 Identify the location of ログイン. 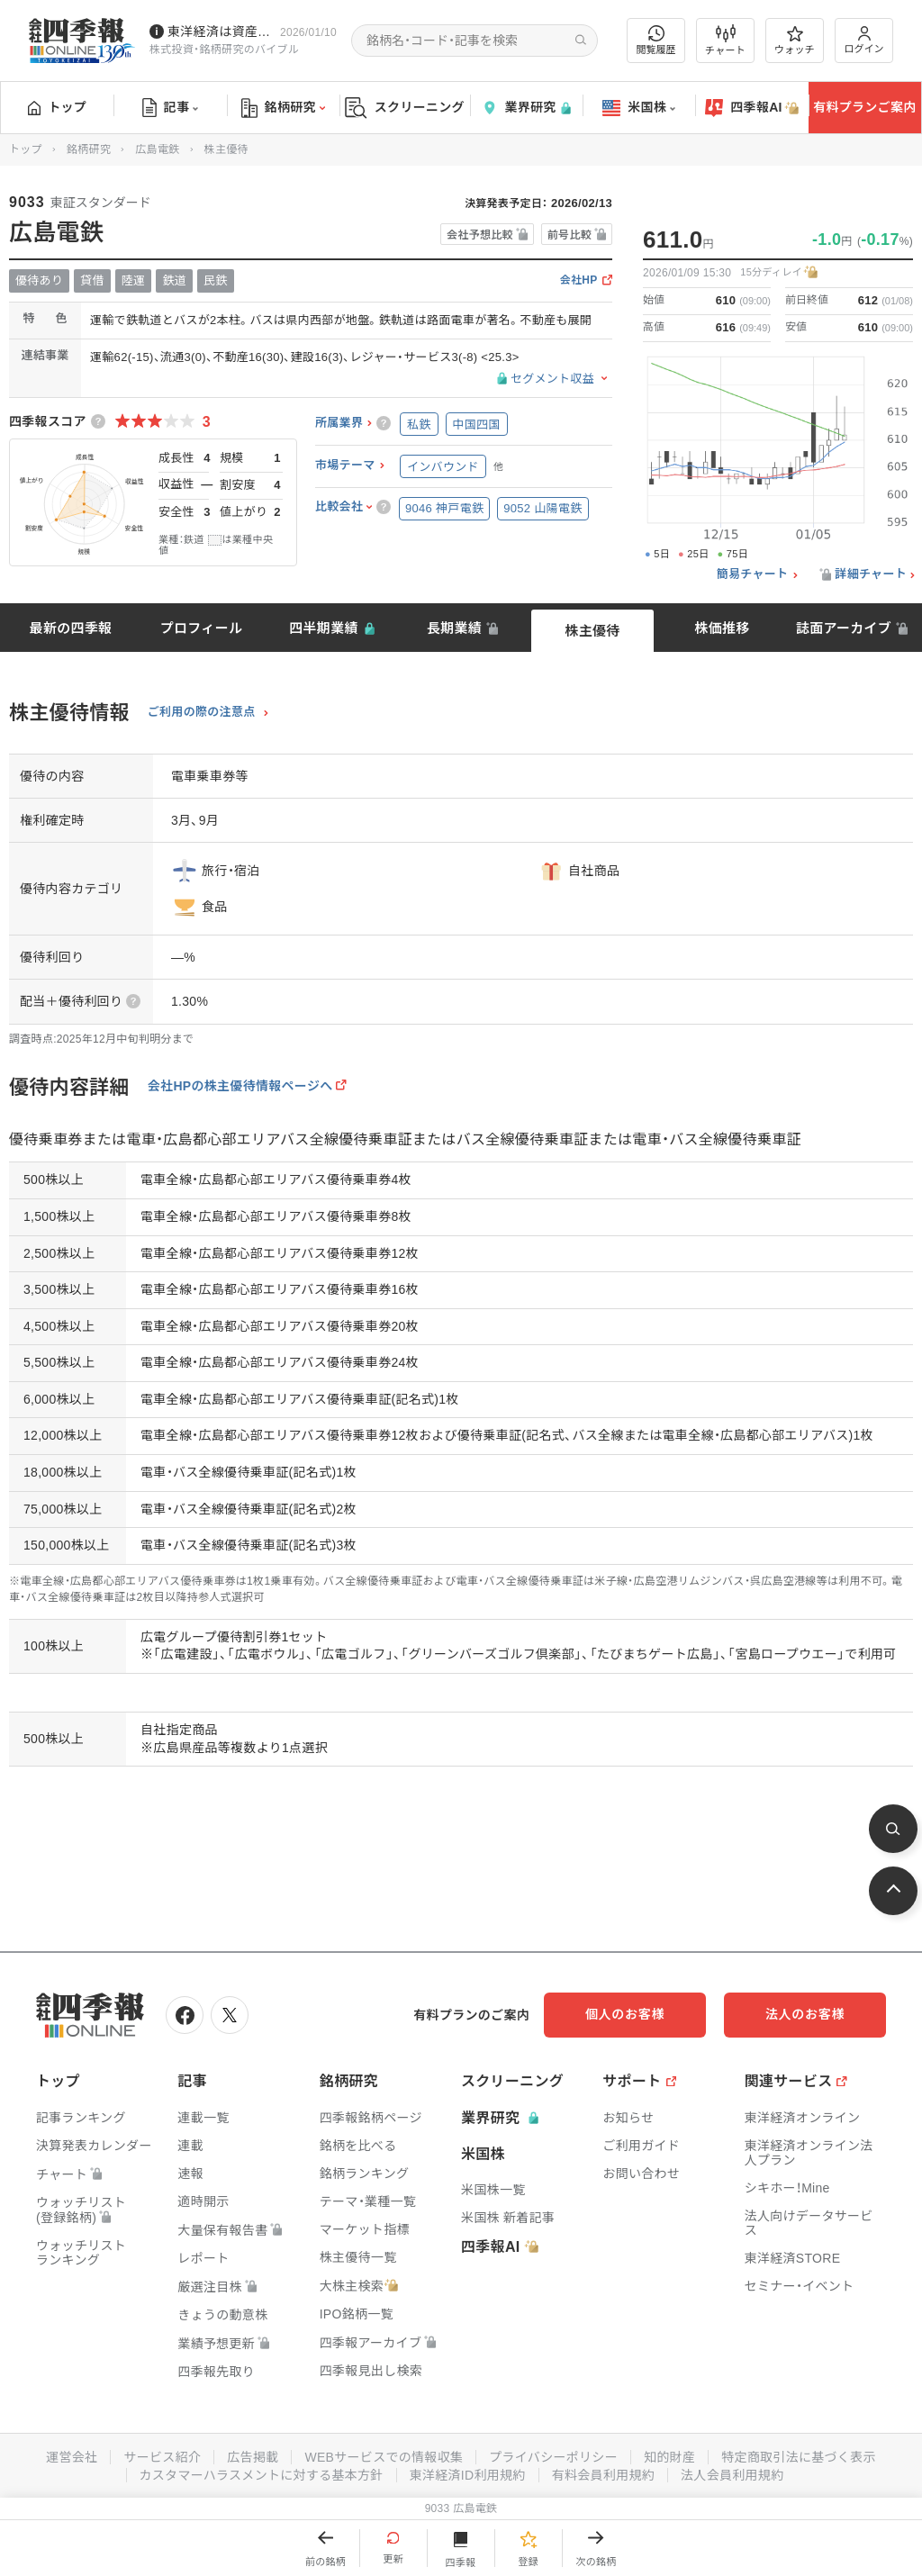
(864, 40).